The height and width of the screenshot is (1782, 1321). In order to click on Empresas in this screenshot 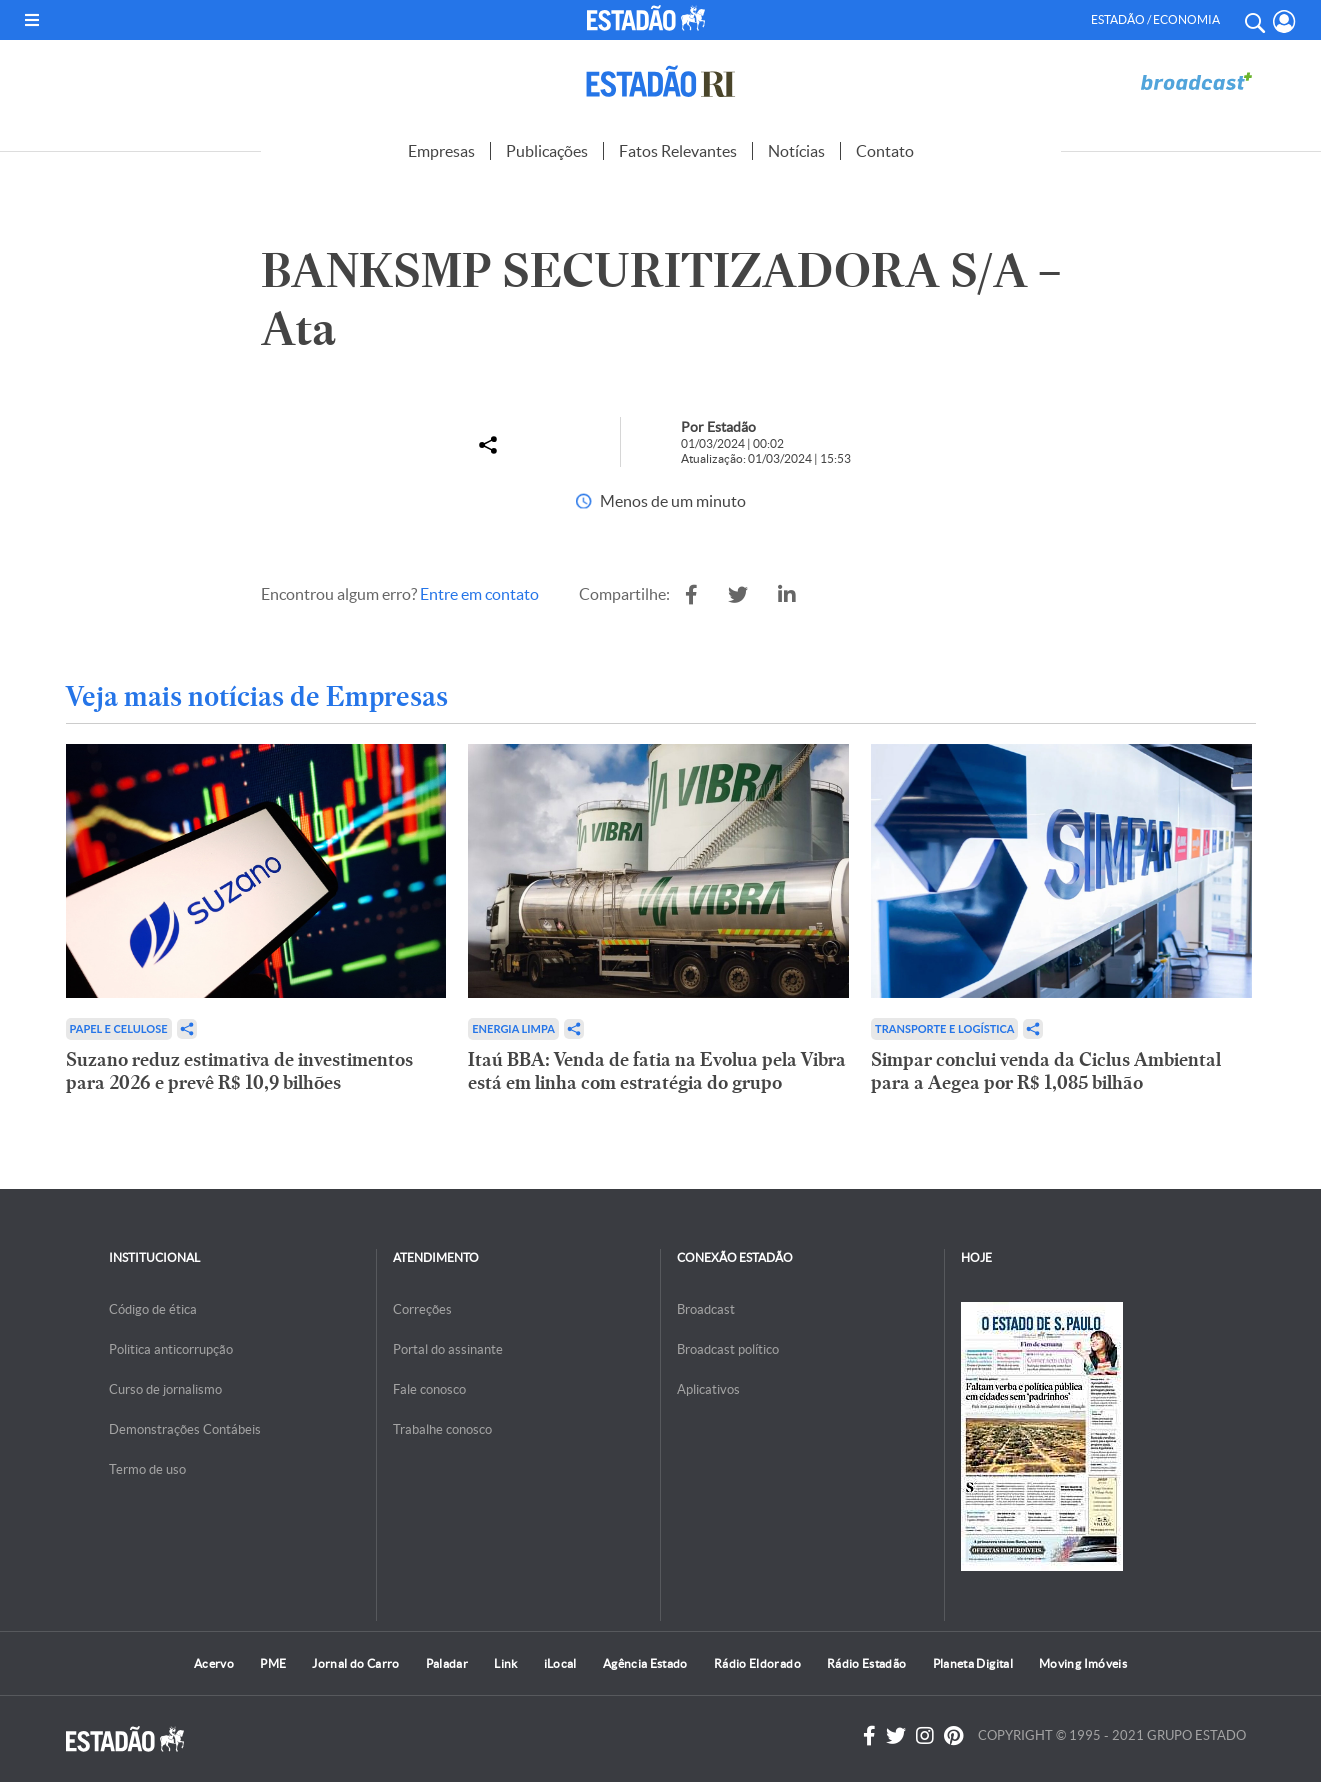, I will do `click(441, 151)`.